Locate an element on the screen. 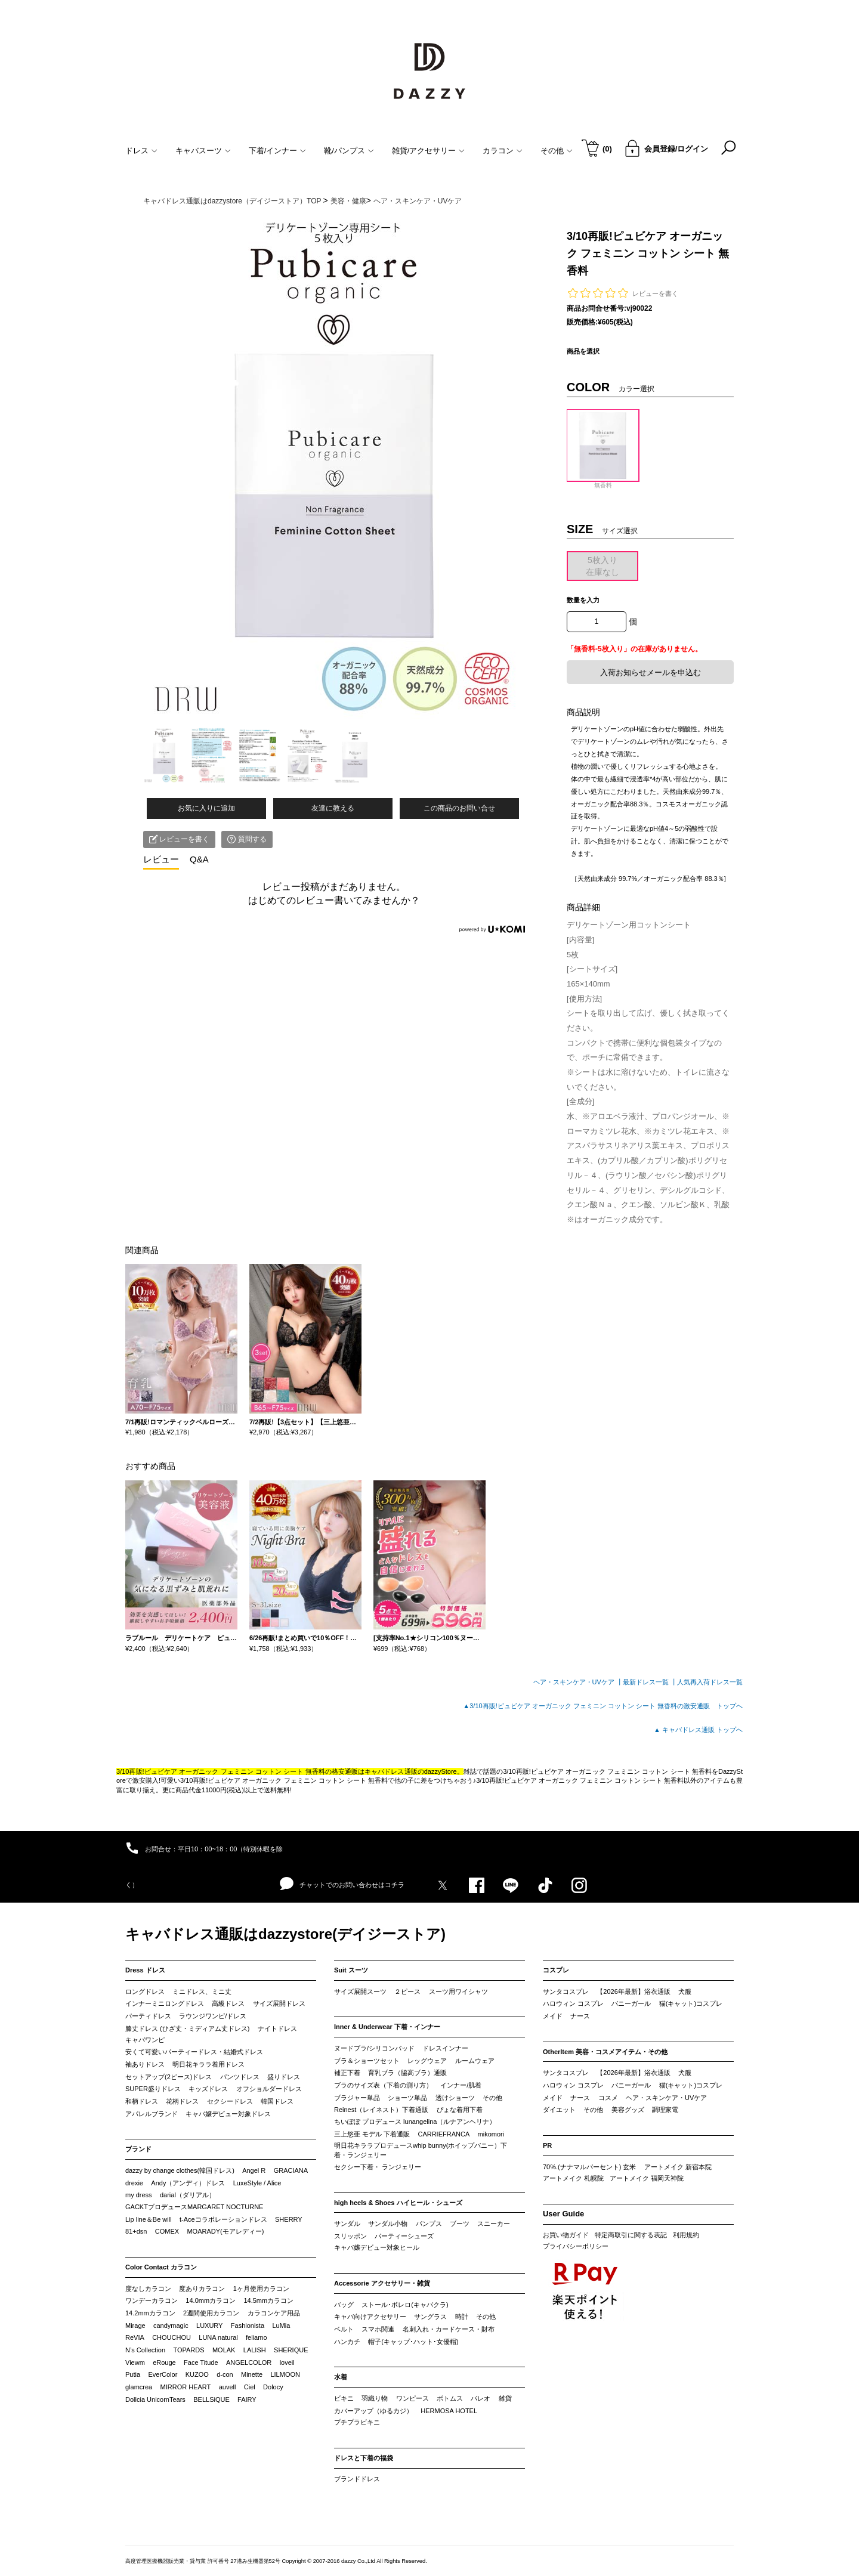 The width and height of the screenshot is (859, 2576). バッグ is located at coordinates (344, 2304).